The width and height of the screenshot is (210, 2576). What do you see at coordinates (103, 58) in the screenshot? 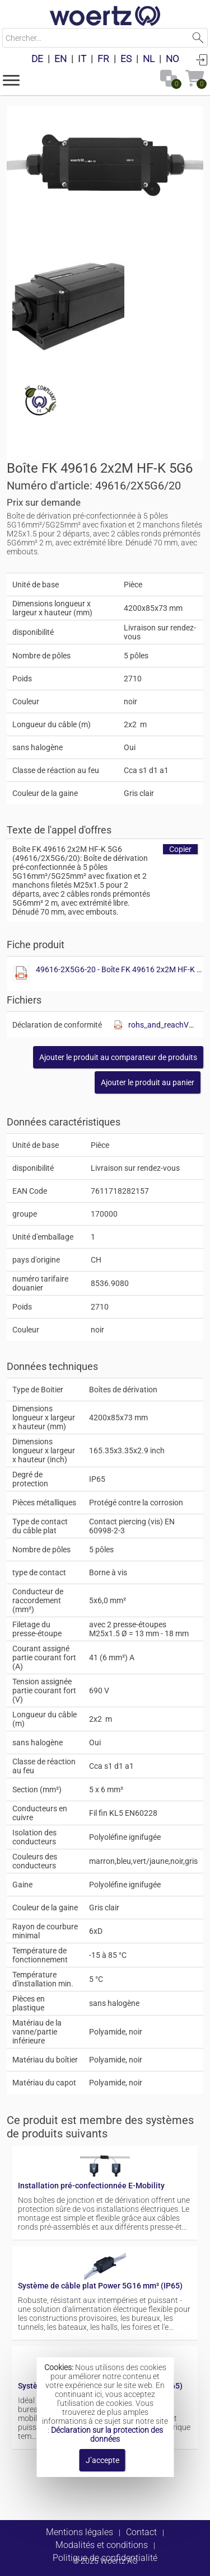
I see `FR` at bounding box center [103, 58].